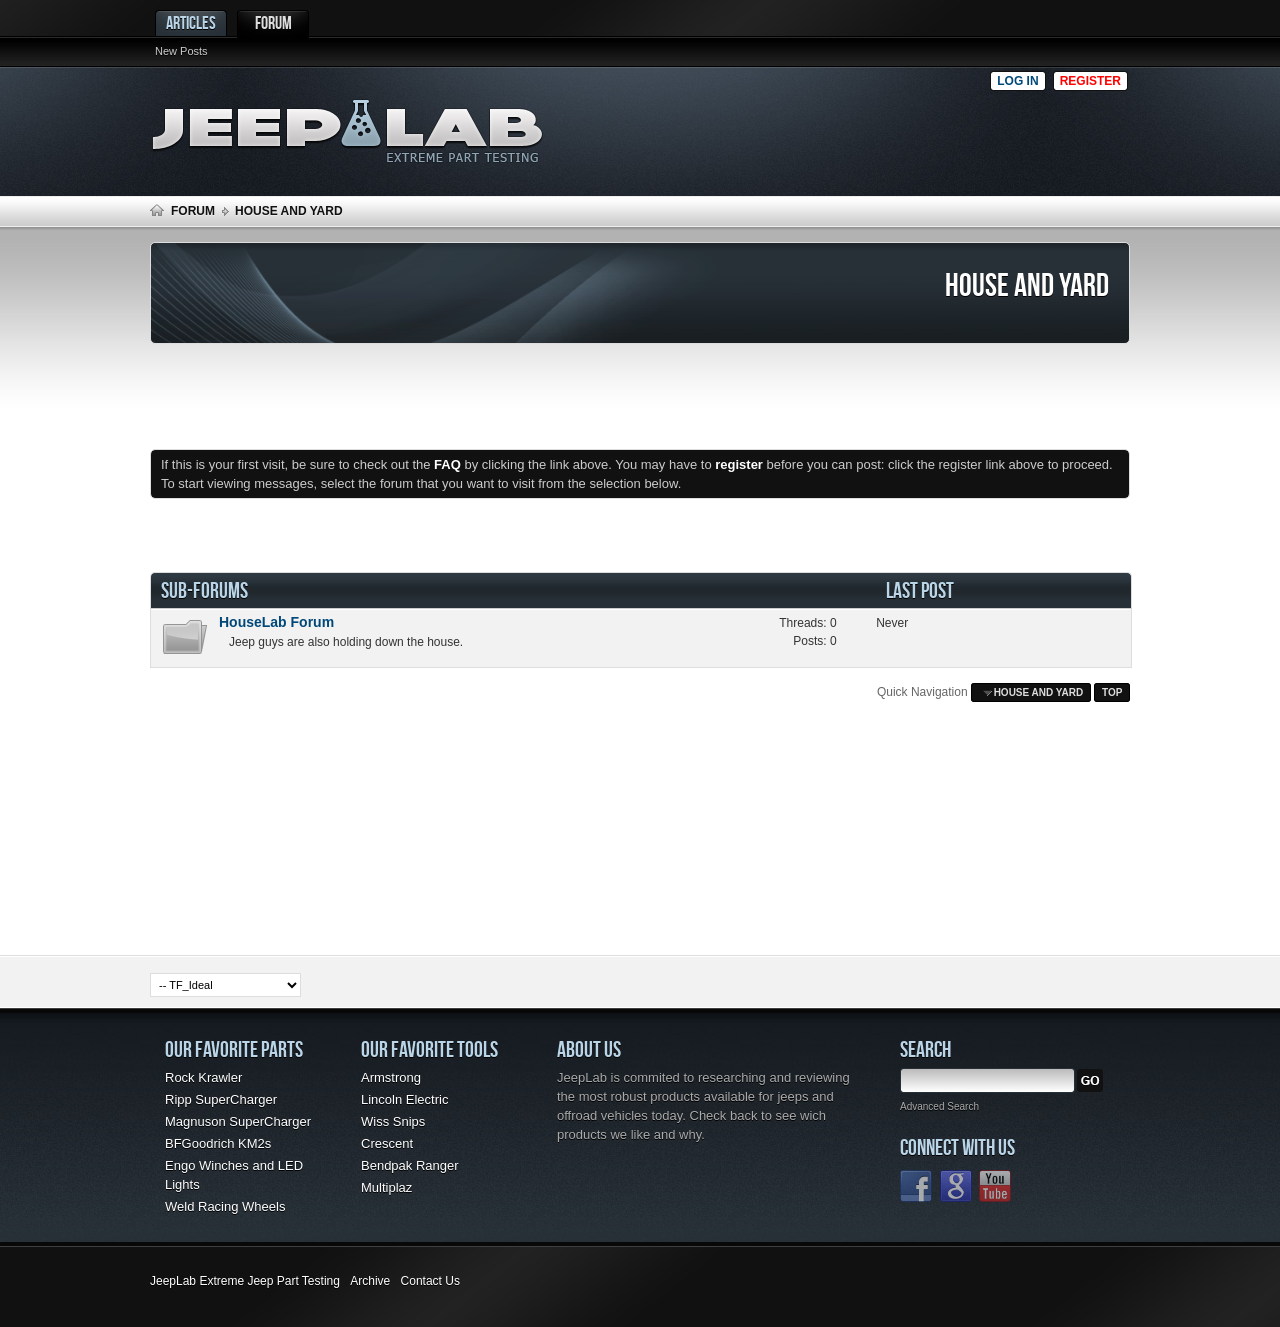 This screenshot has height=1327, width=1280. I want to click on Advanced Search, so click(939, 1106).